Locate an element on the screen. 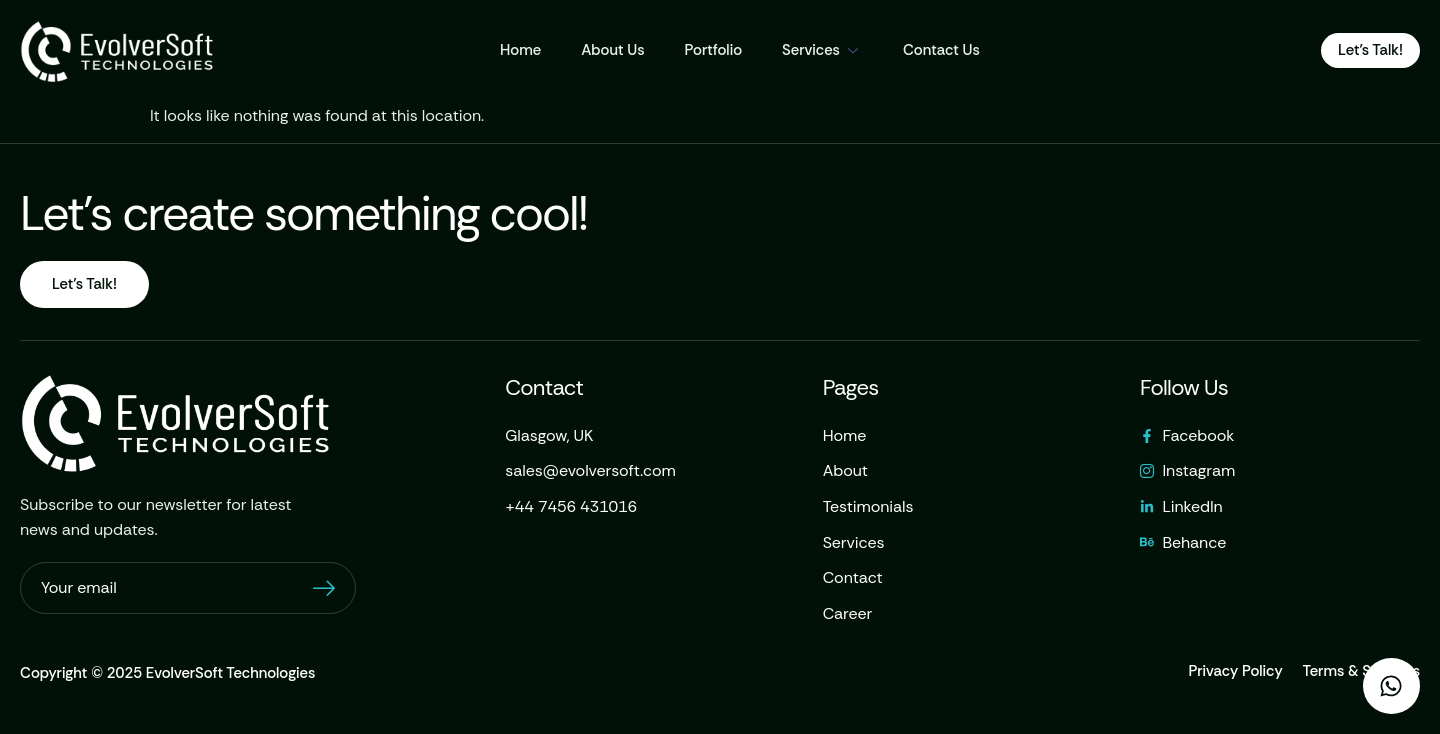 This screenshot has width=1440, height=734. About Us is located at coordinates (612, 50).